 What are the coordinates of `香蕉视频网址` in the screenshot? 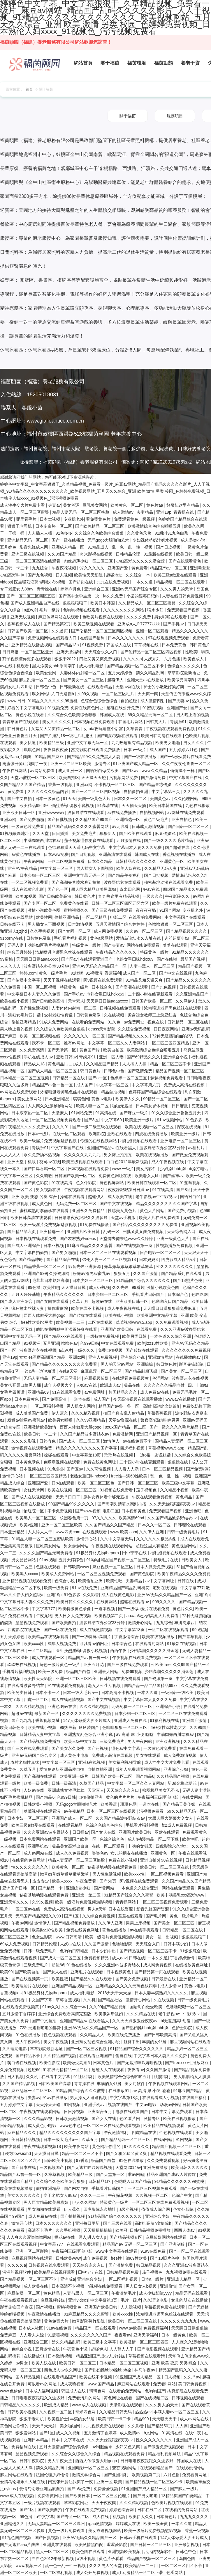 It's located at (48, 1720).